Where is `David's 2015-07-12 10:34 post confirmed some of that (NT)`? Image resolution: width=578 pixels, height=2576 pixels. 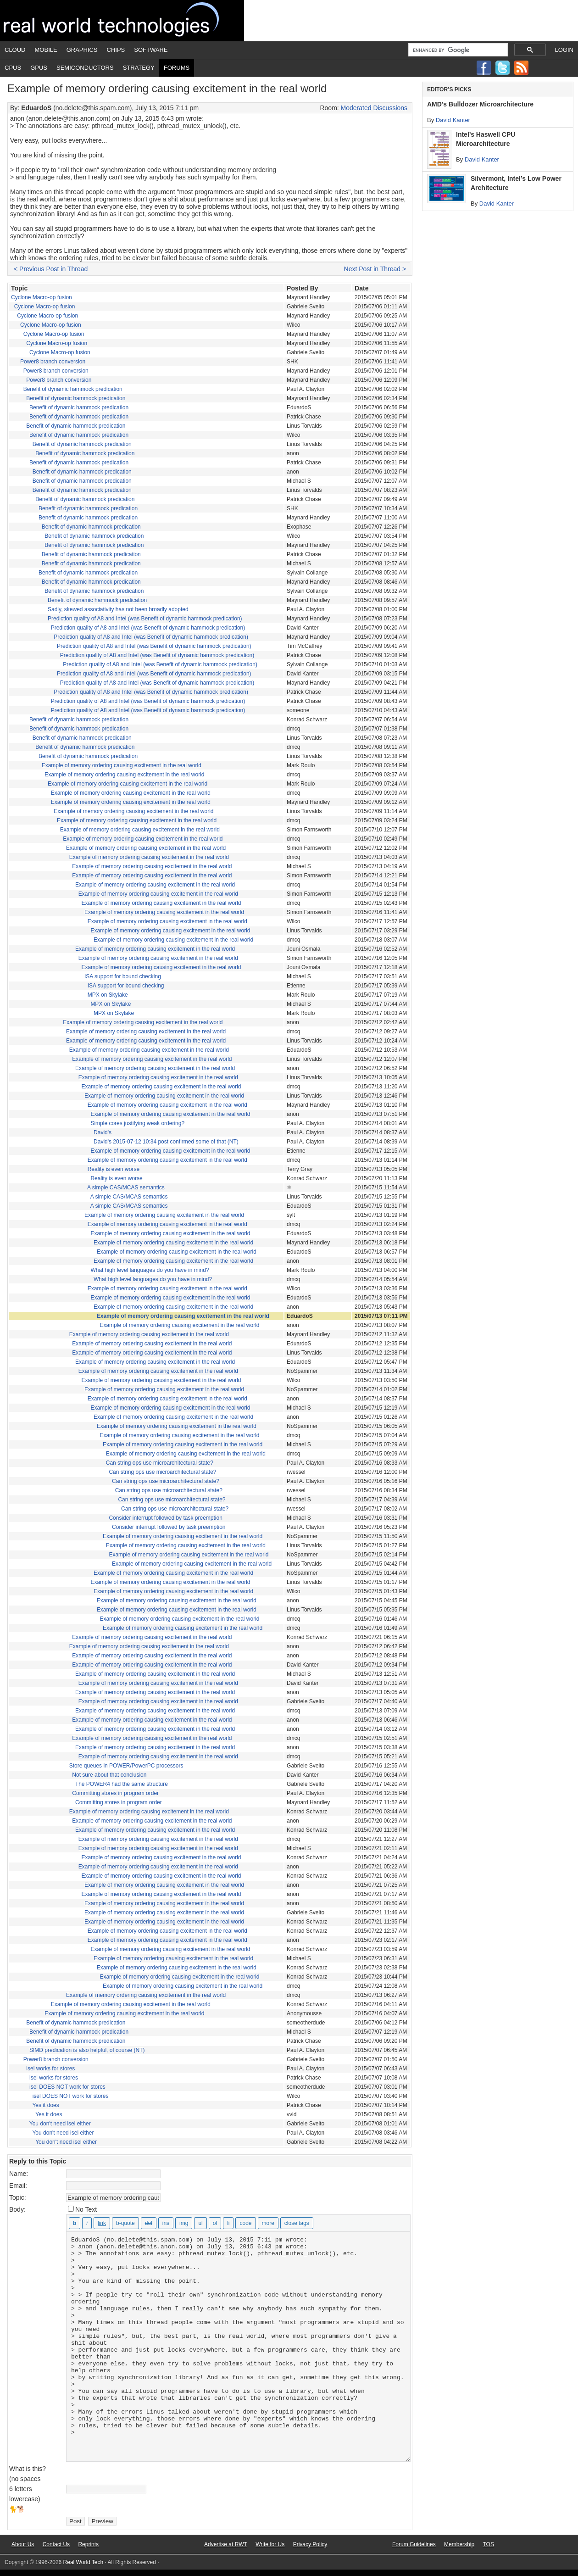 David's 2015-07-12 10:34 post confirmed some of that (NT) is located at coordinates (166, 1141).